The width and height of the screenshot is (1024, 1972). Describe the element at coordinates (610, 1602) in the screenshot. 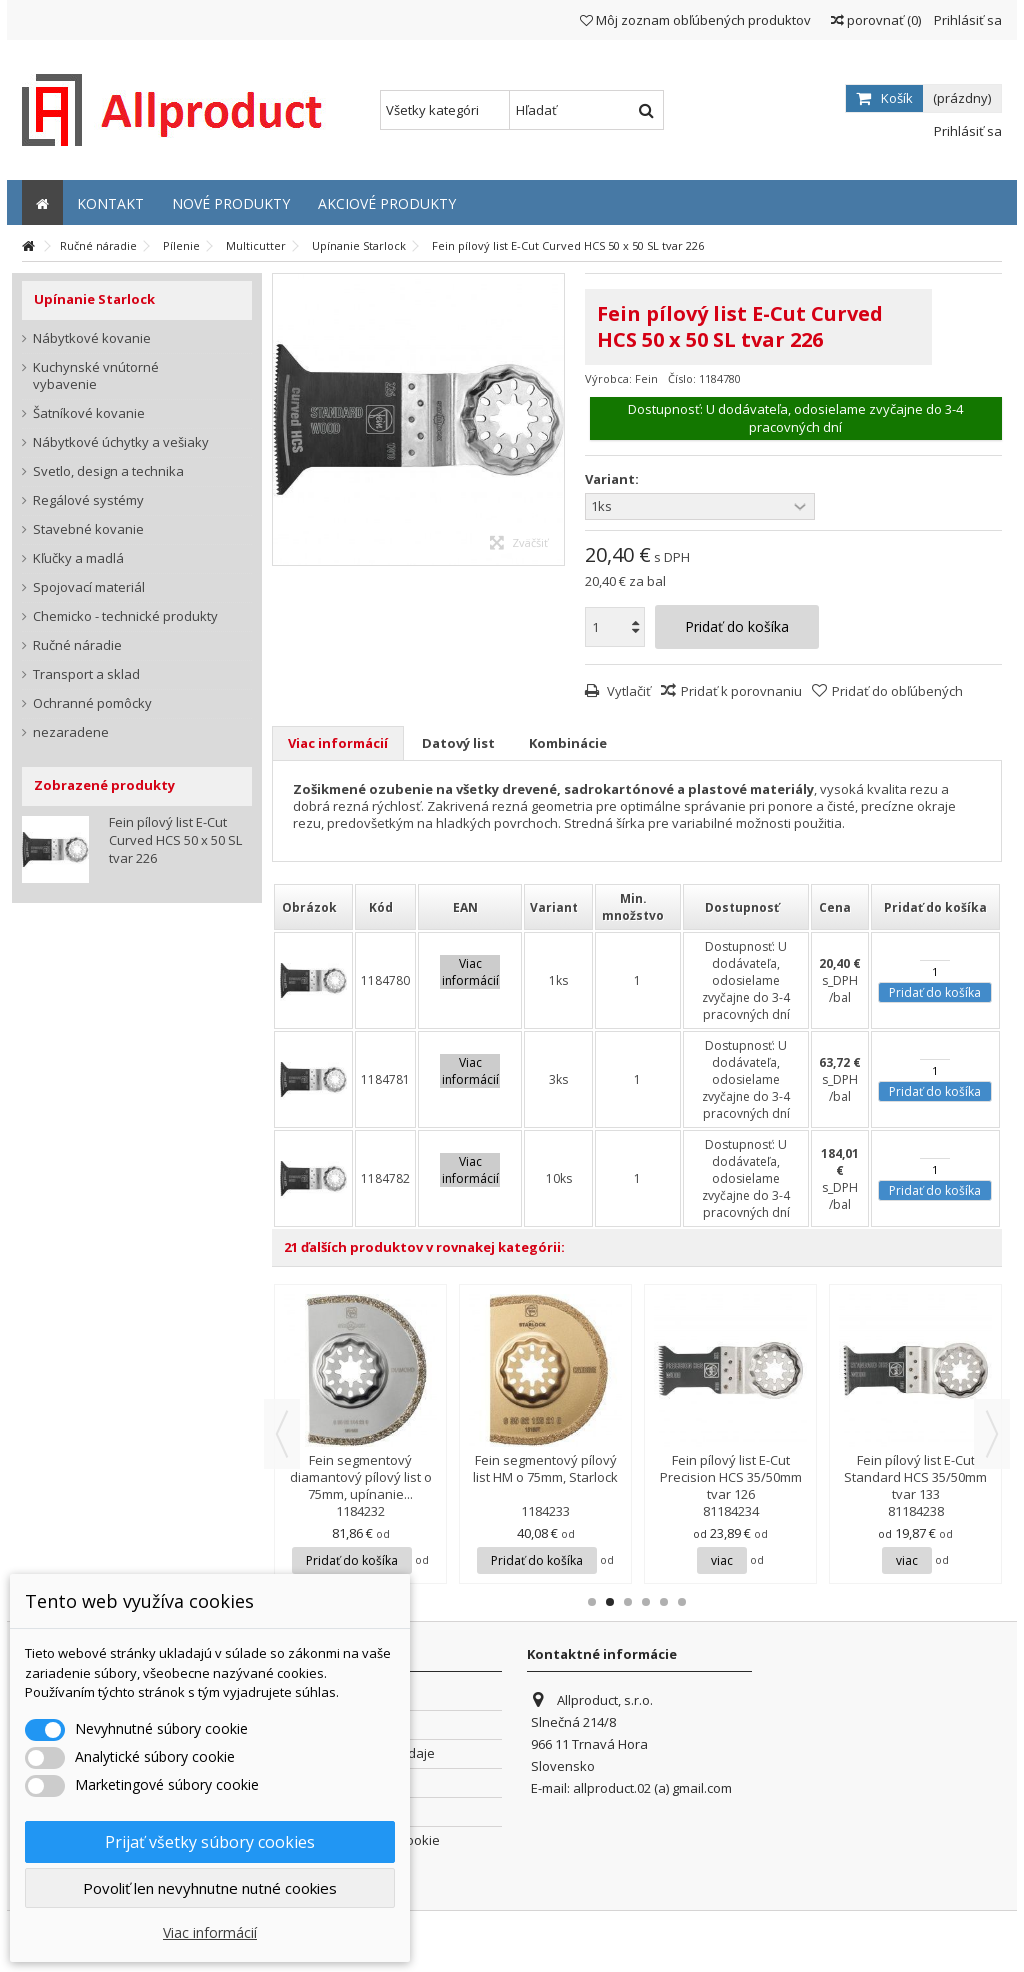

I see `2 [button]` at that location.